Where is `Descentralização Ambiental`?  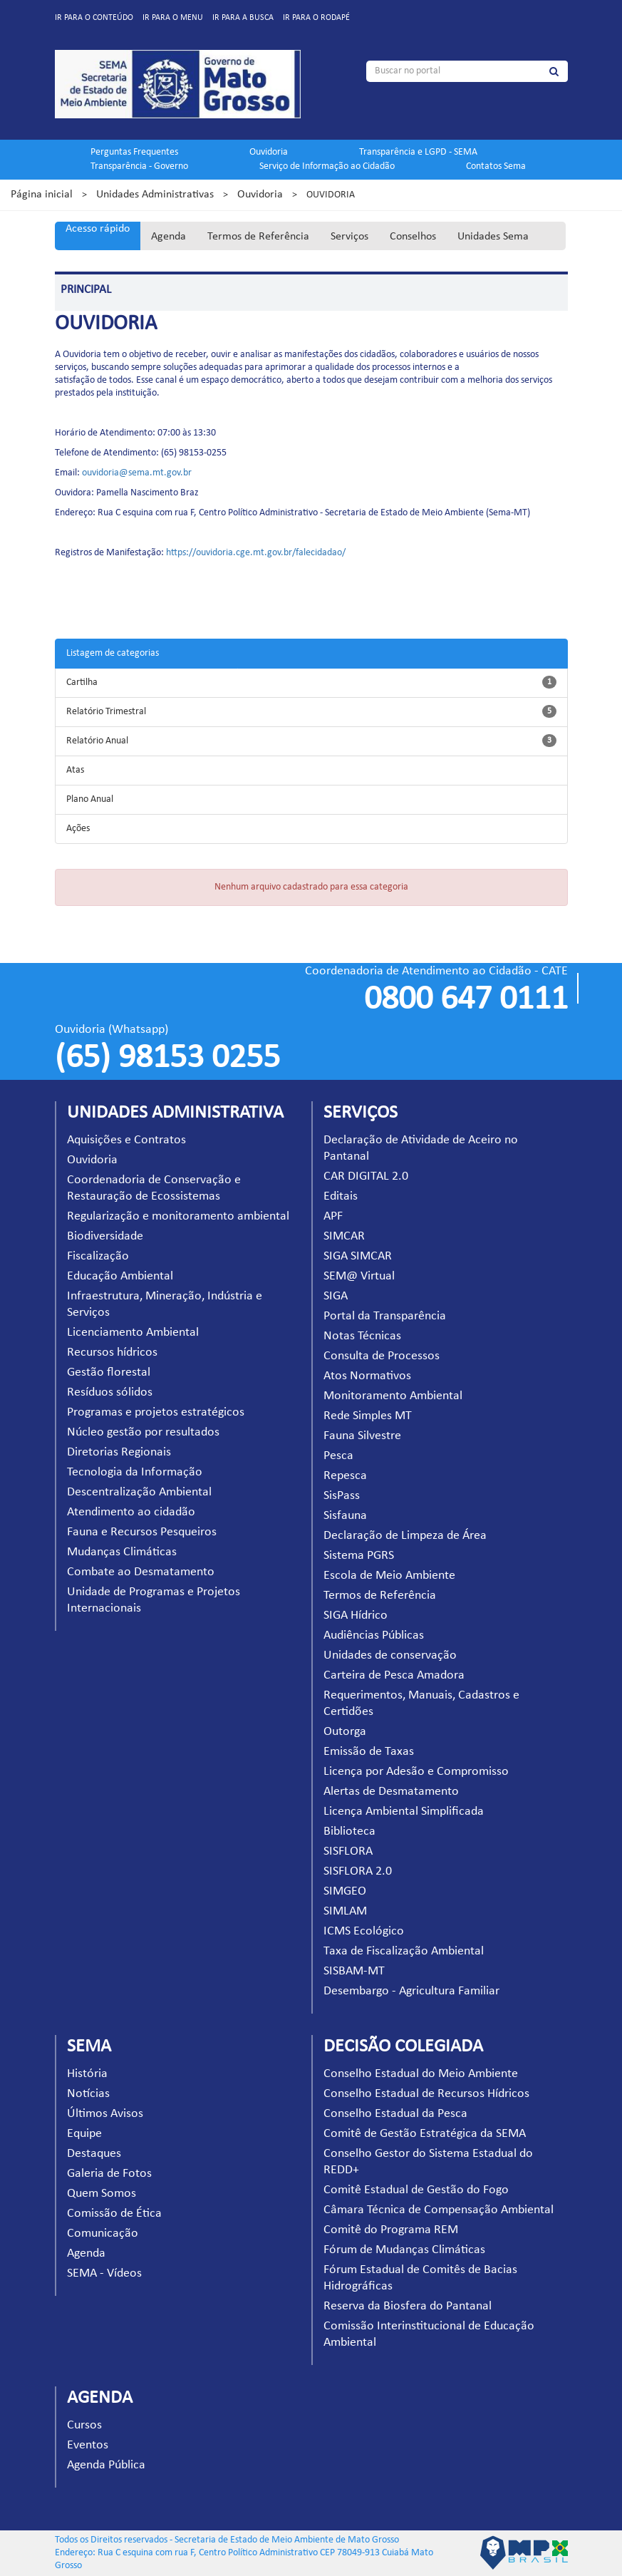
Descentralização Ambiental is located at coordinates (139, 1492).